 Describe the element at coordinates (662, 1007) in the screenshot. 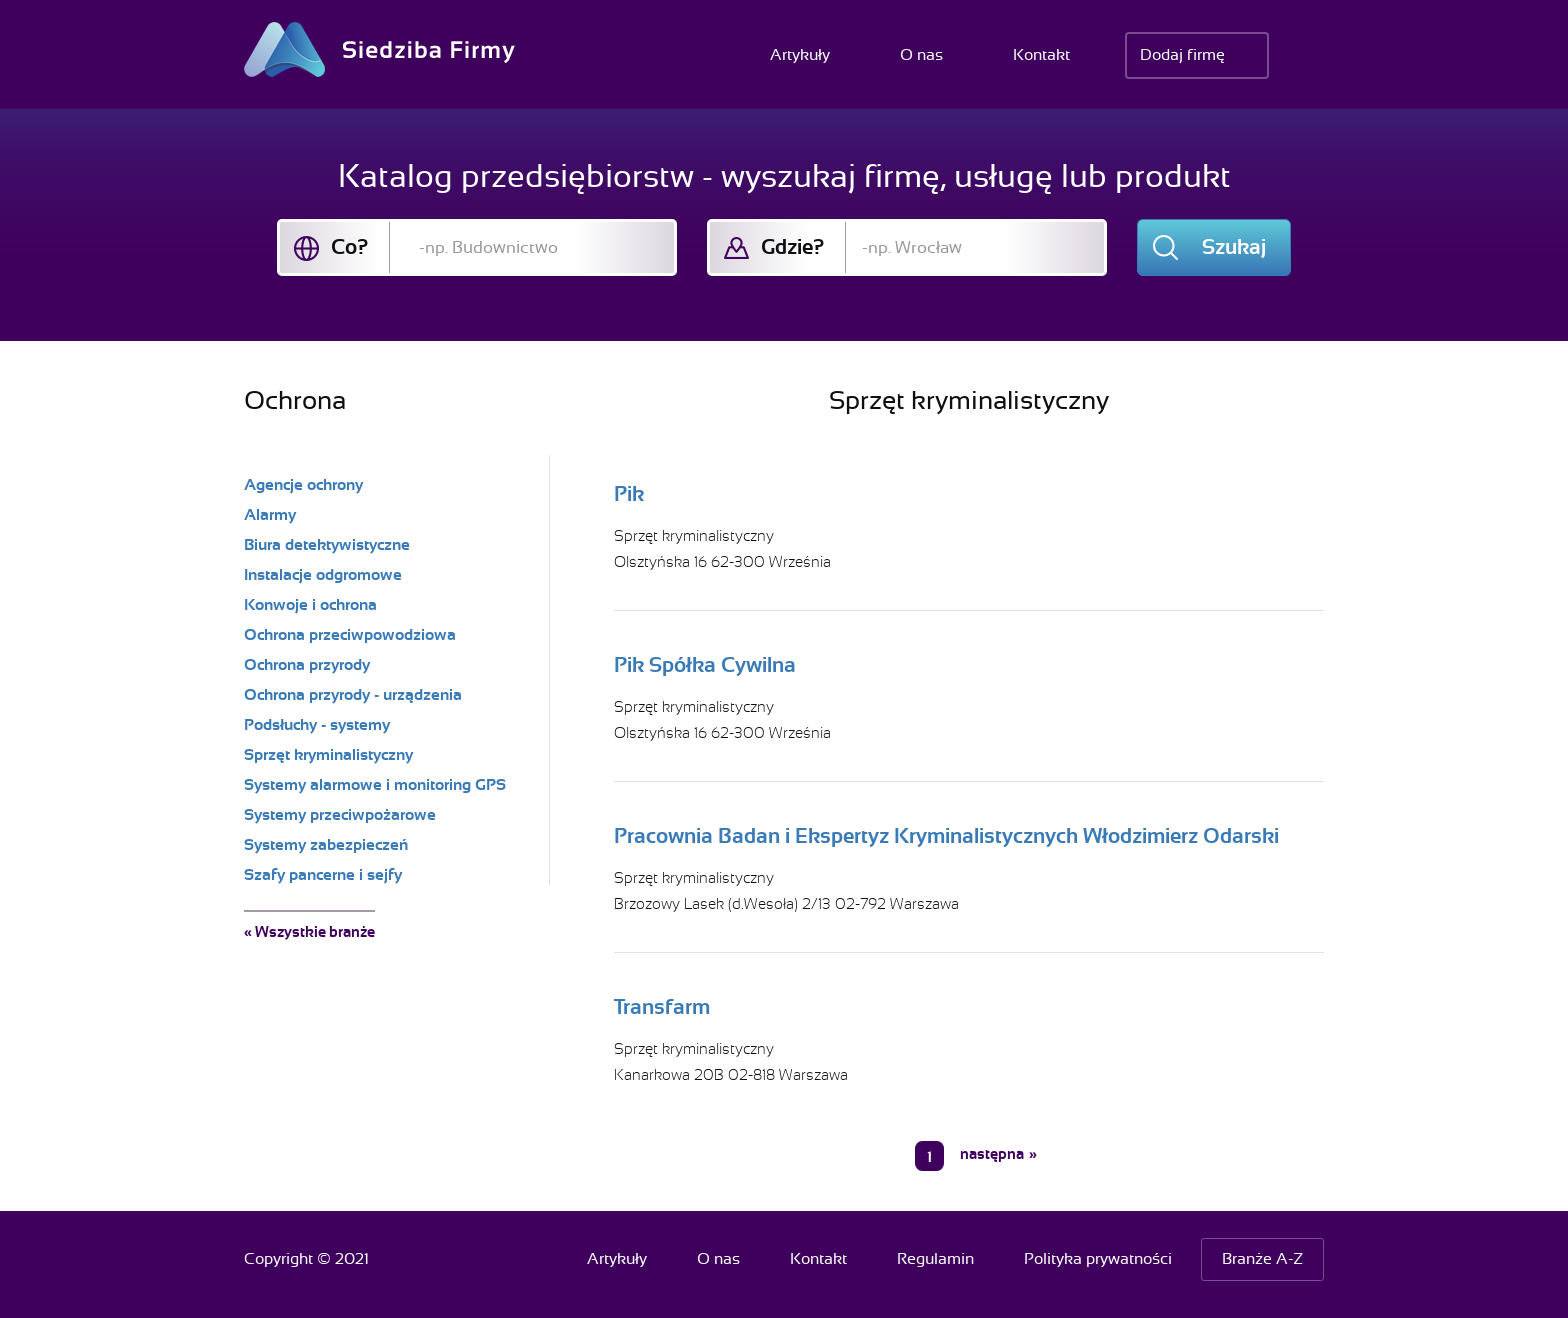

I see `Transfarm` at that location.